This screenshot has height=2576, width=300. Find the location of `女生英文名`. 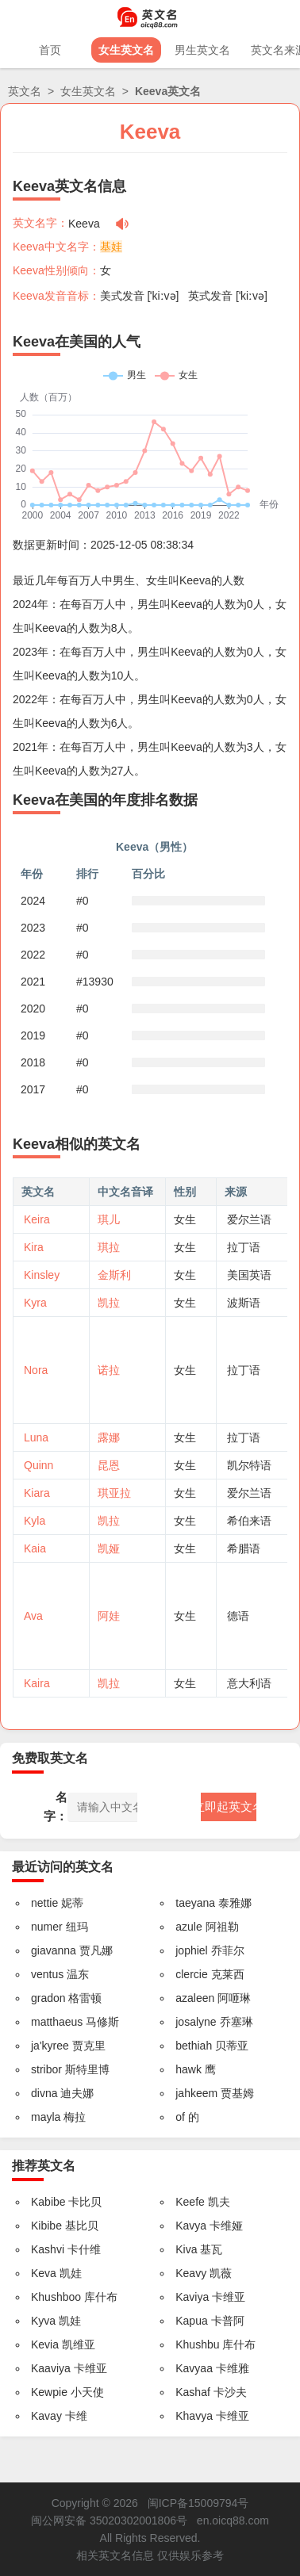

女生英文名 is located at coordinates (126, 50).